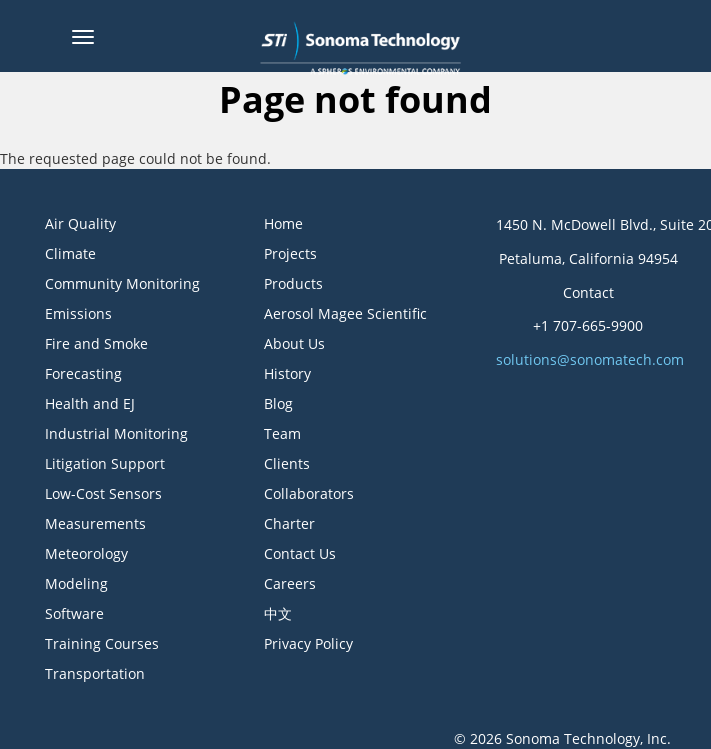  I want to click on Team, so click(282, 433).